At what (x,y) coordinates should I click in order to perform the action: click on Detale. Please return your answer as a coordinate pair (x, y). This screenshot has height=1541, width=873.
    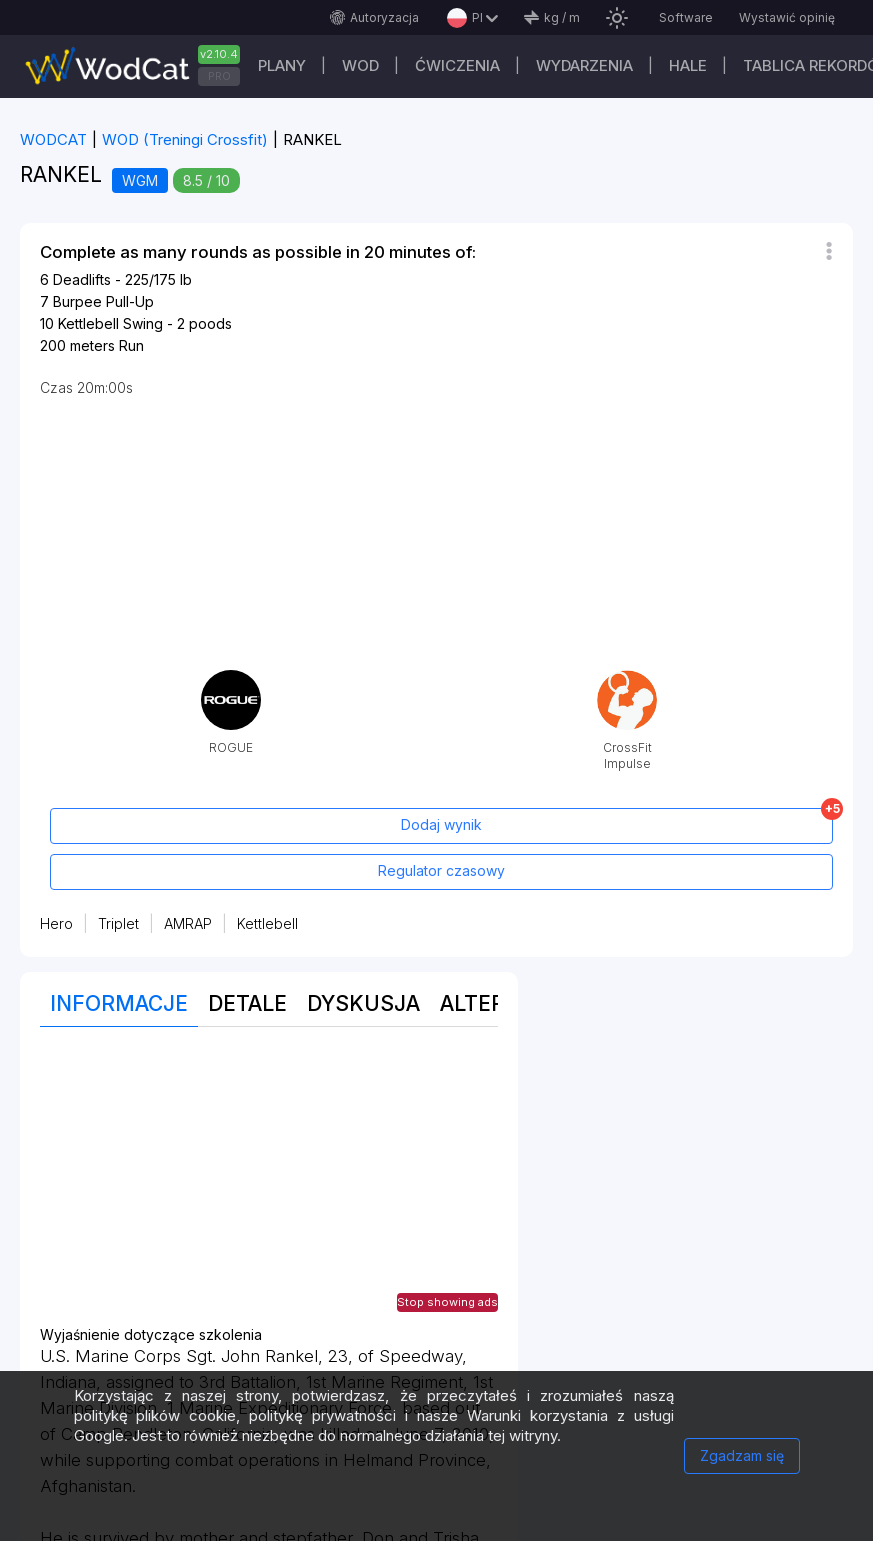
    Looking at the image, I should click on (247, 1003).